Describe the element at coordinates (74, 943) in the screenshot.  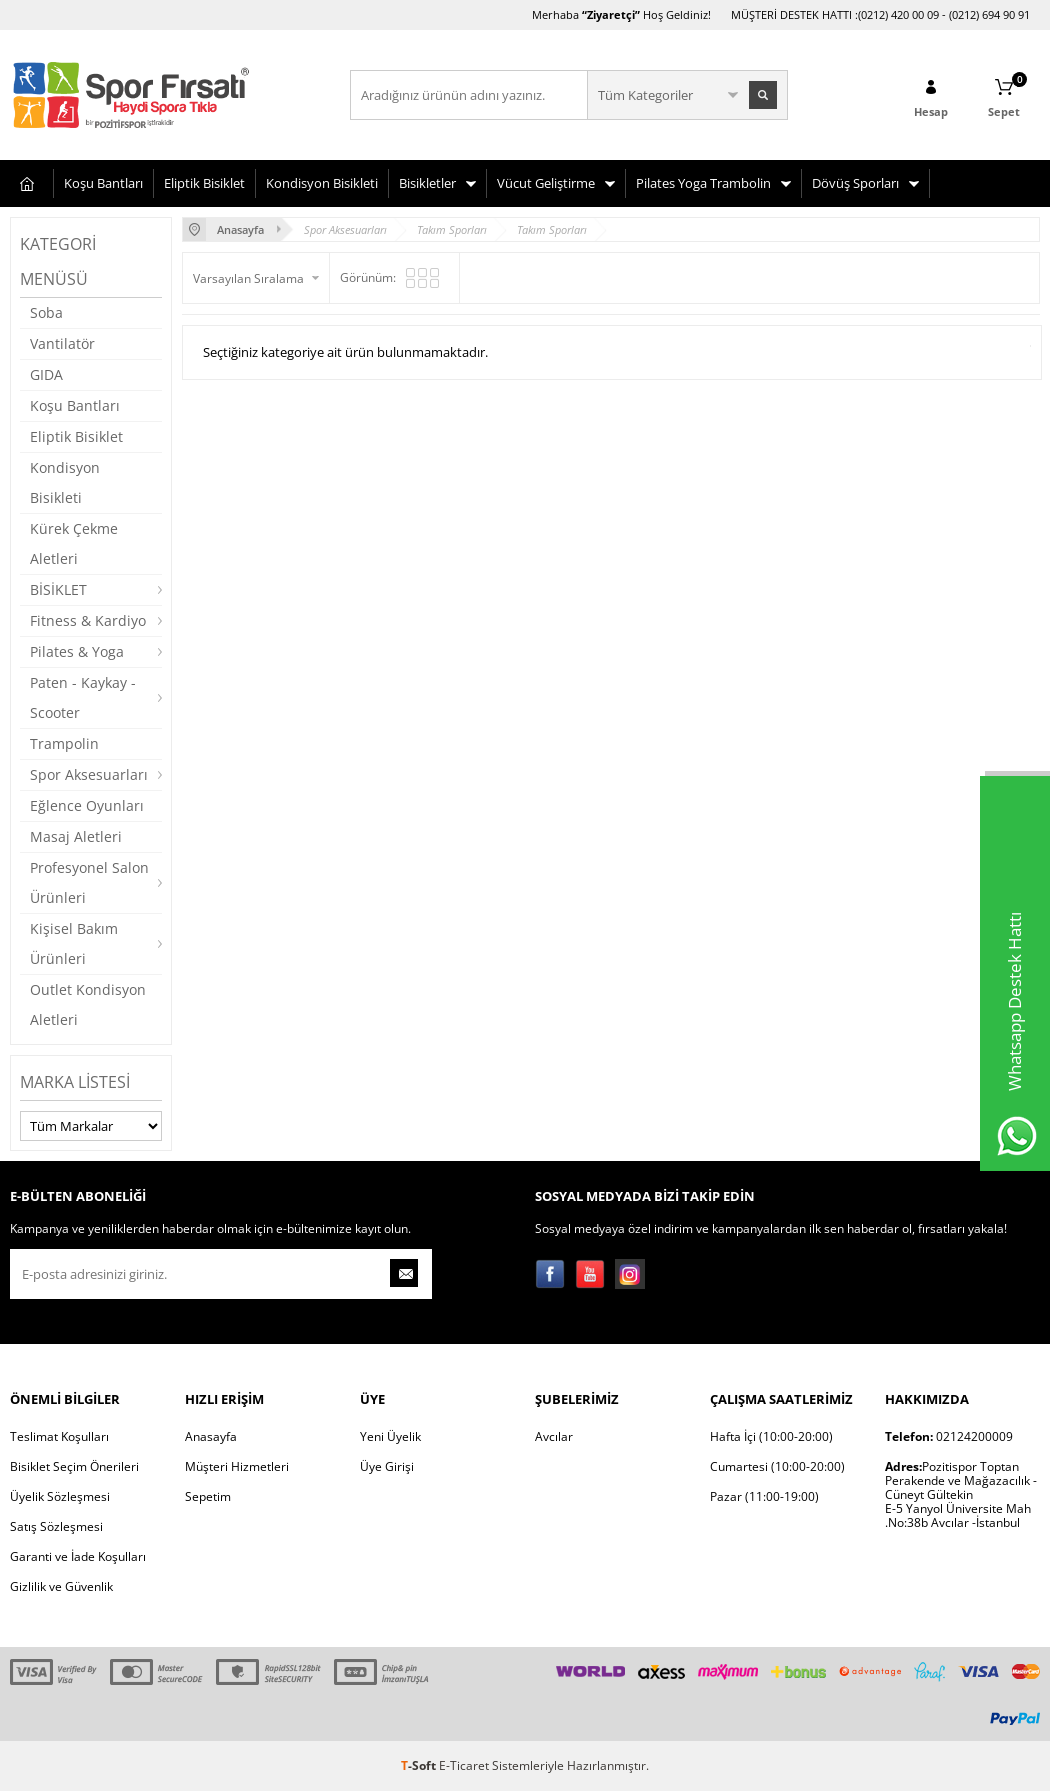
I see `Kişisel Bakım Ürünleri` at that location.